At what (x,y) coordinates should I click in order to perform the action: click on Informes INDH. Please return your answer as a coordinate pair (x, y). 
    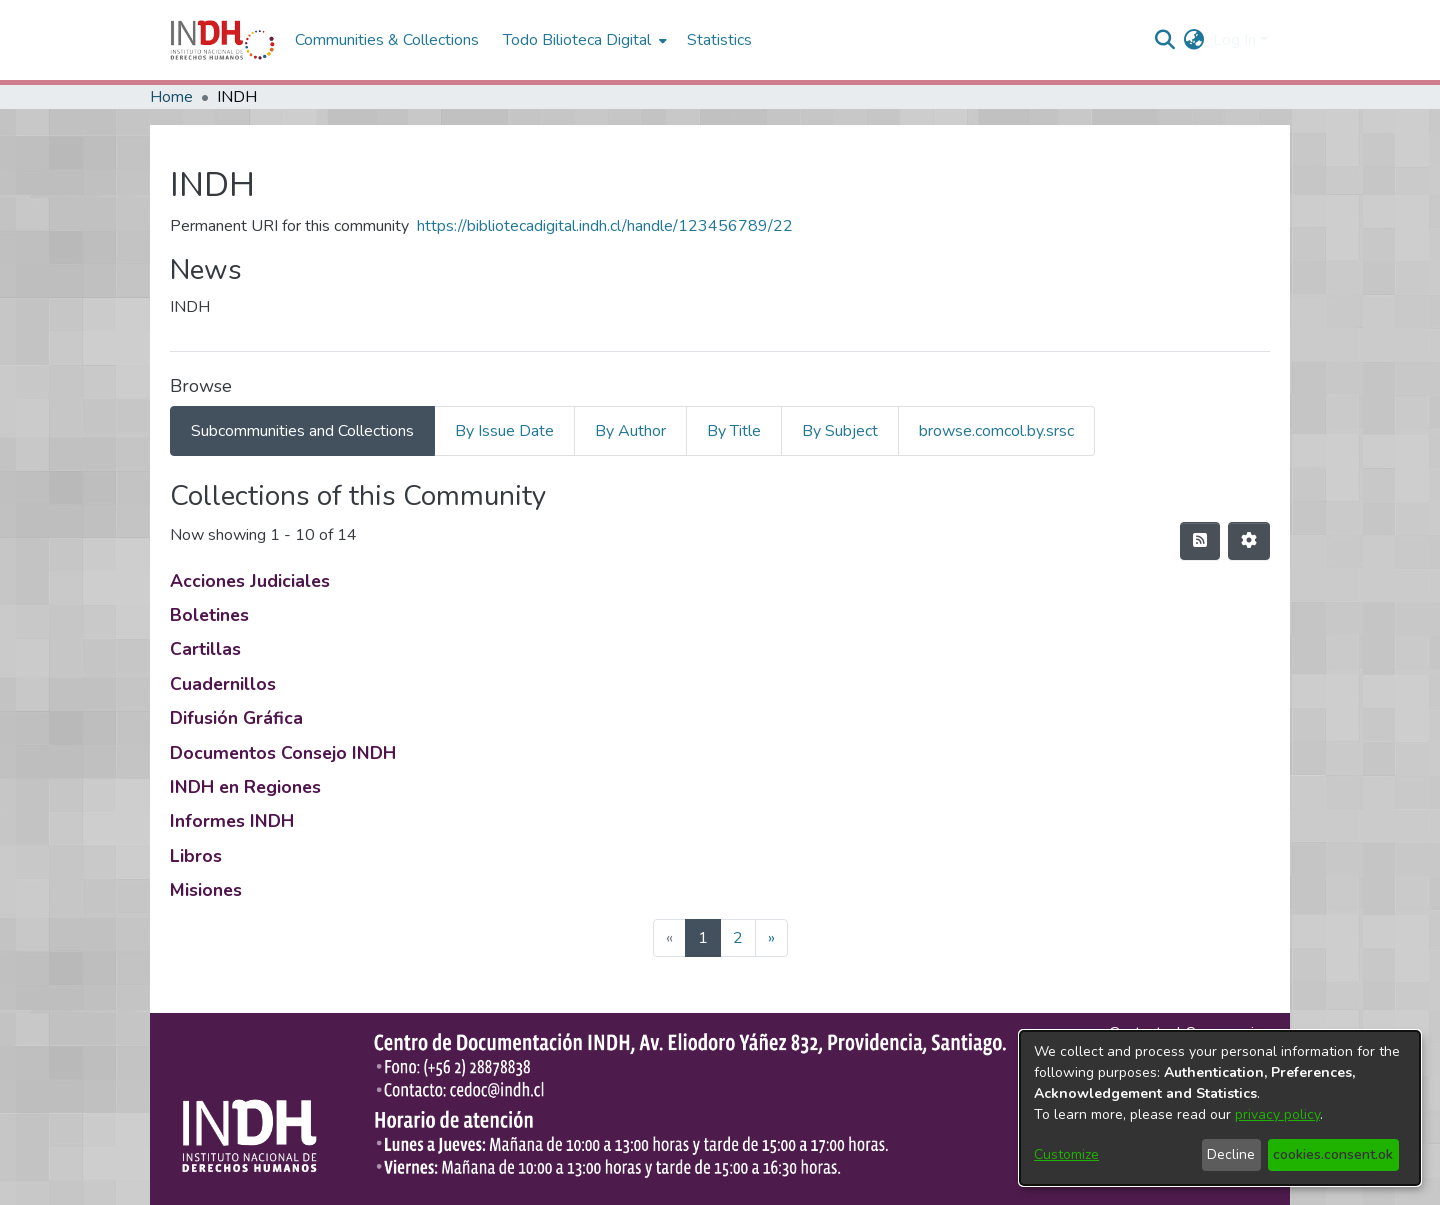
    Looking at the image, I should click on (232, 821).